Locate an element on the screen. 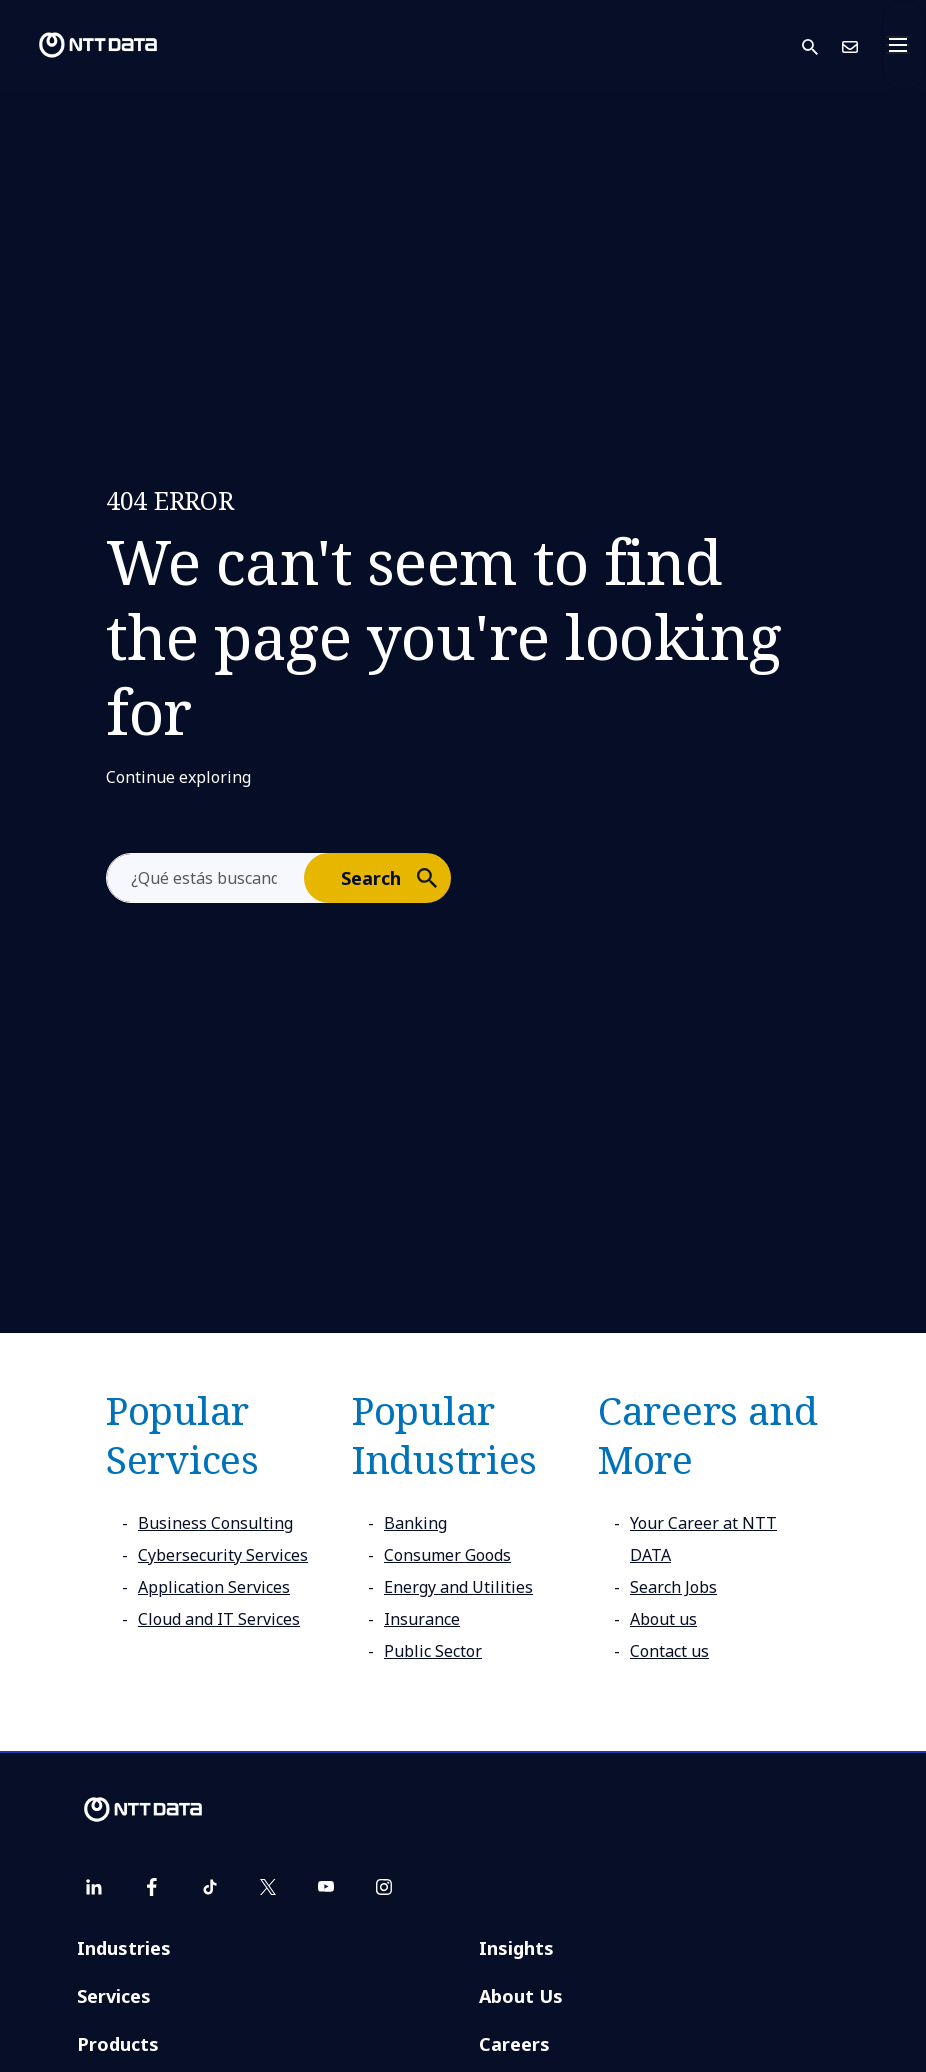 The image size is (926, 2072). Services is located at coordinates (114, 1996).